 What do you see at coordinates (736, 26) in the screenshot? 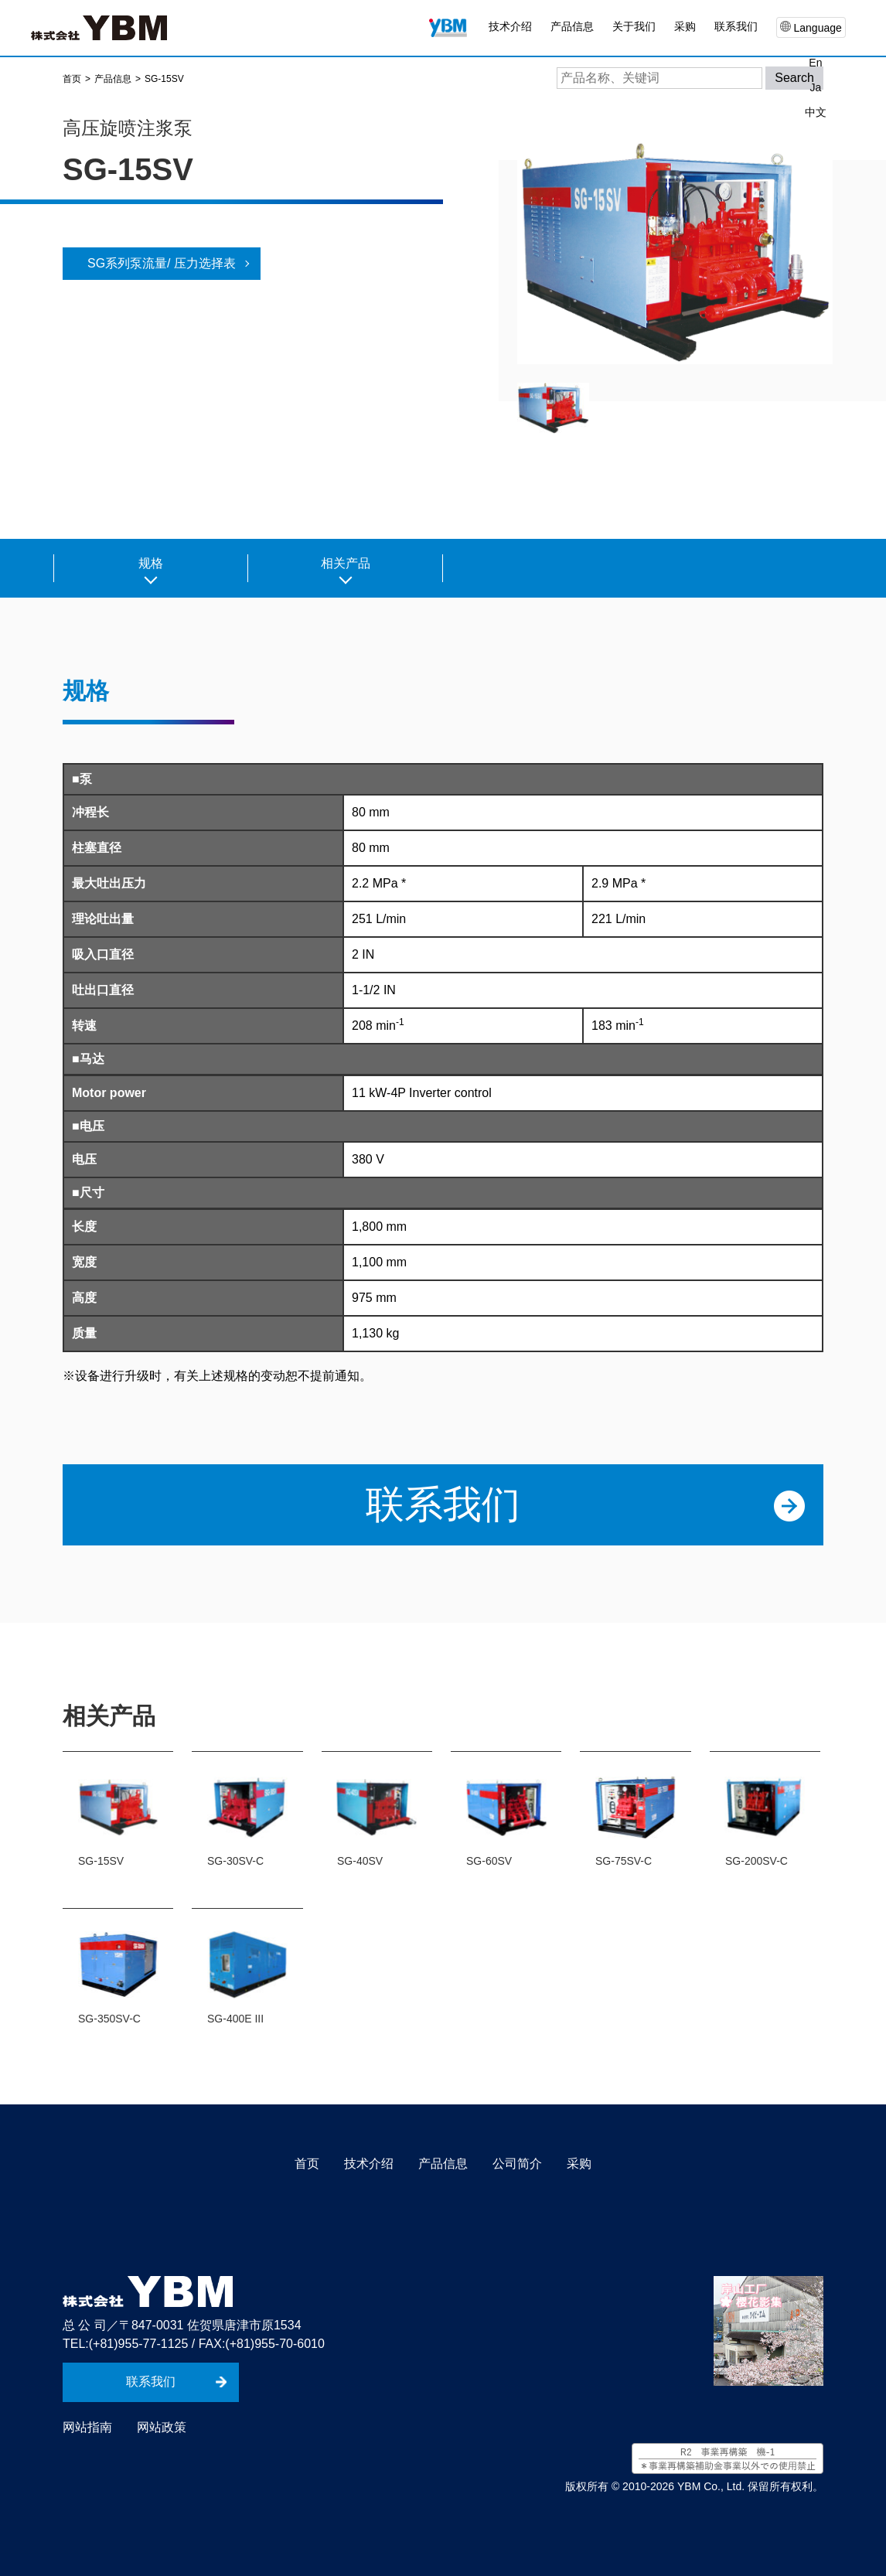
I see `联系我们` at bounding box center [736, 26].